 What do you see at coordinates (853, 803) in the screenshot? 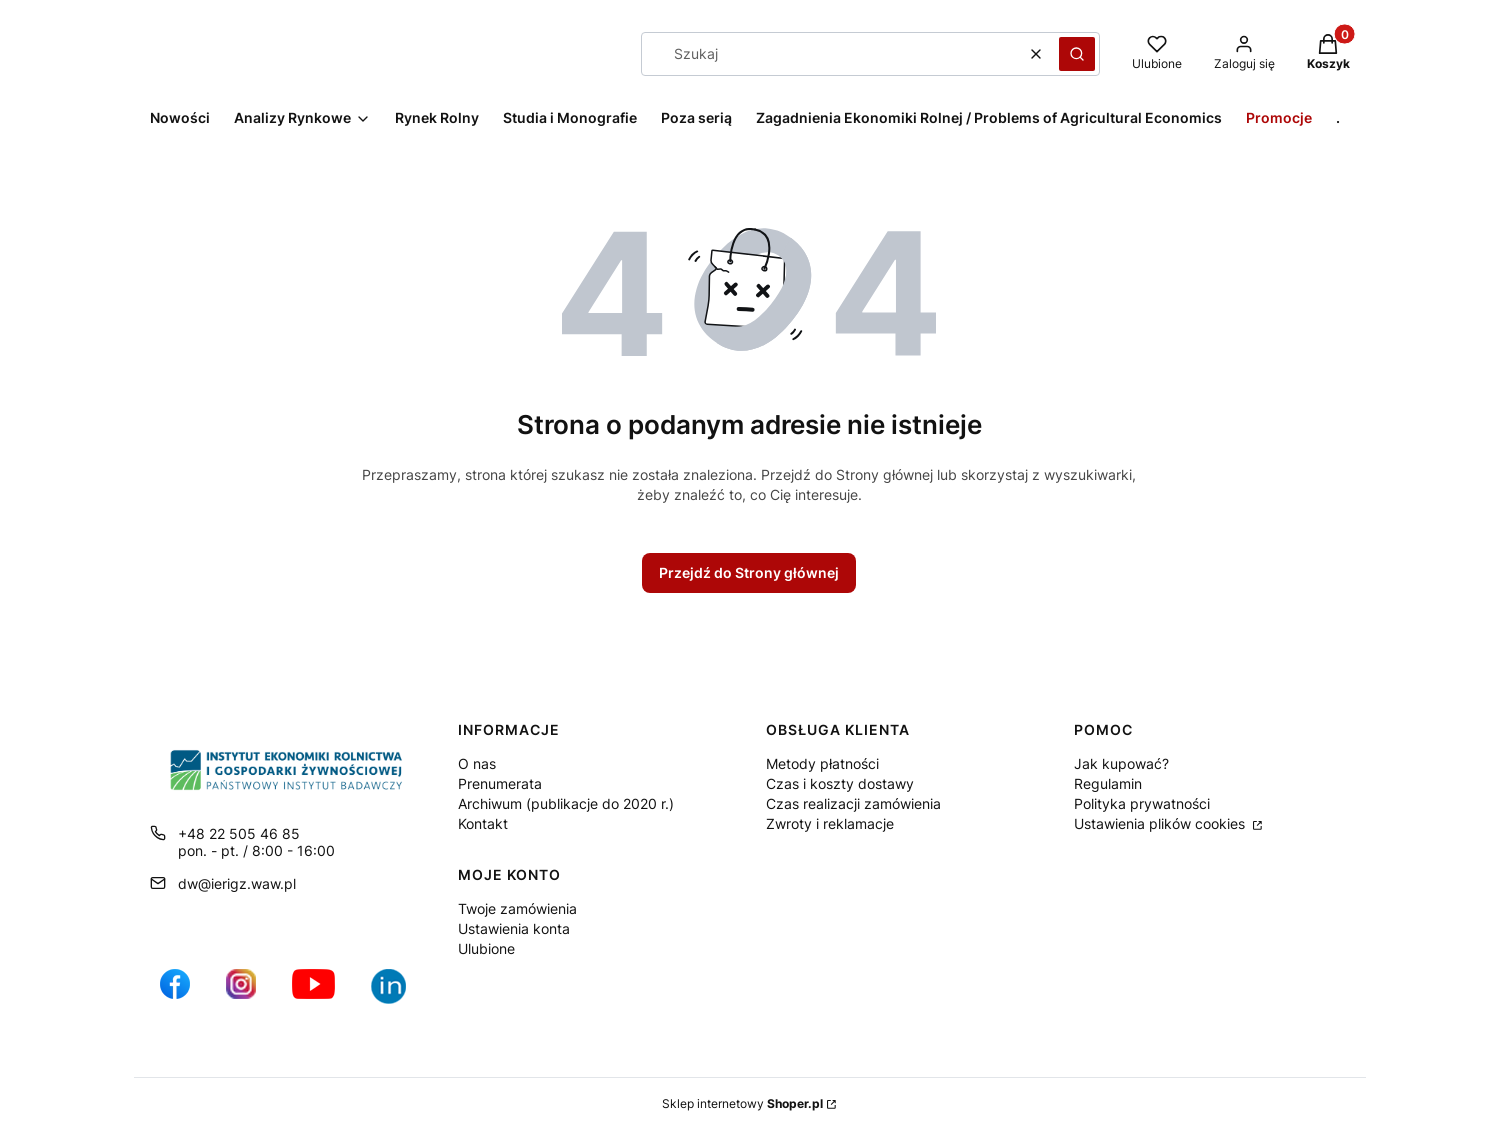
I see `Czas realizacji zamówienia` at bounding box center [853, 803].